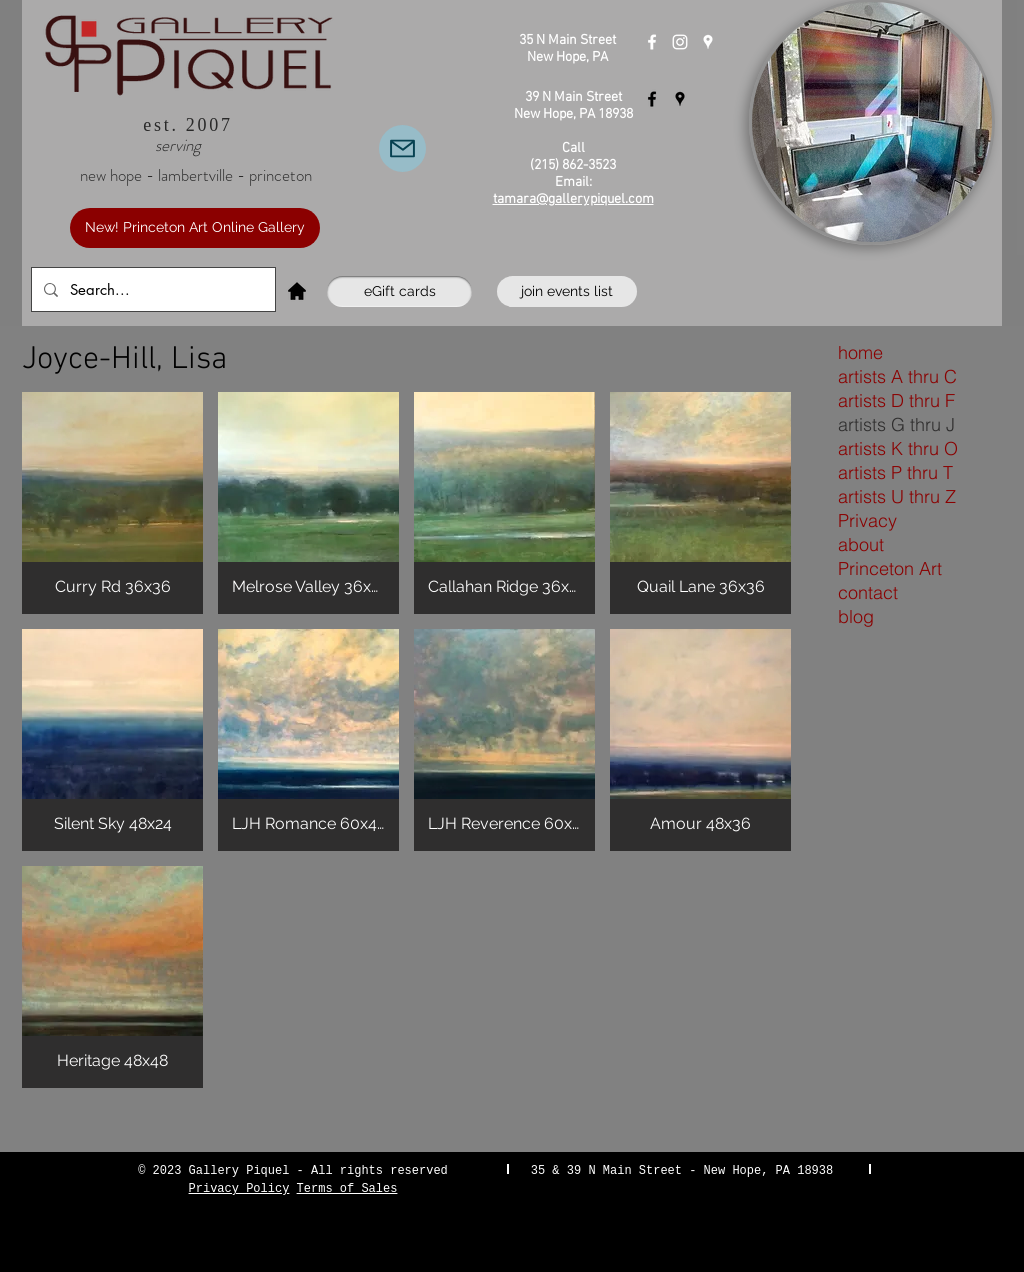 The image size is (1024, 1272). I want to click on home, so click(860, 352).